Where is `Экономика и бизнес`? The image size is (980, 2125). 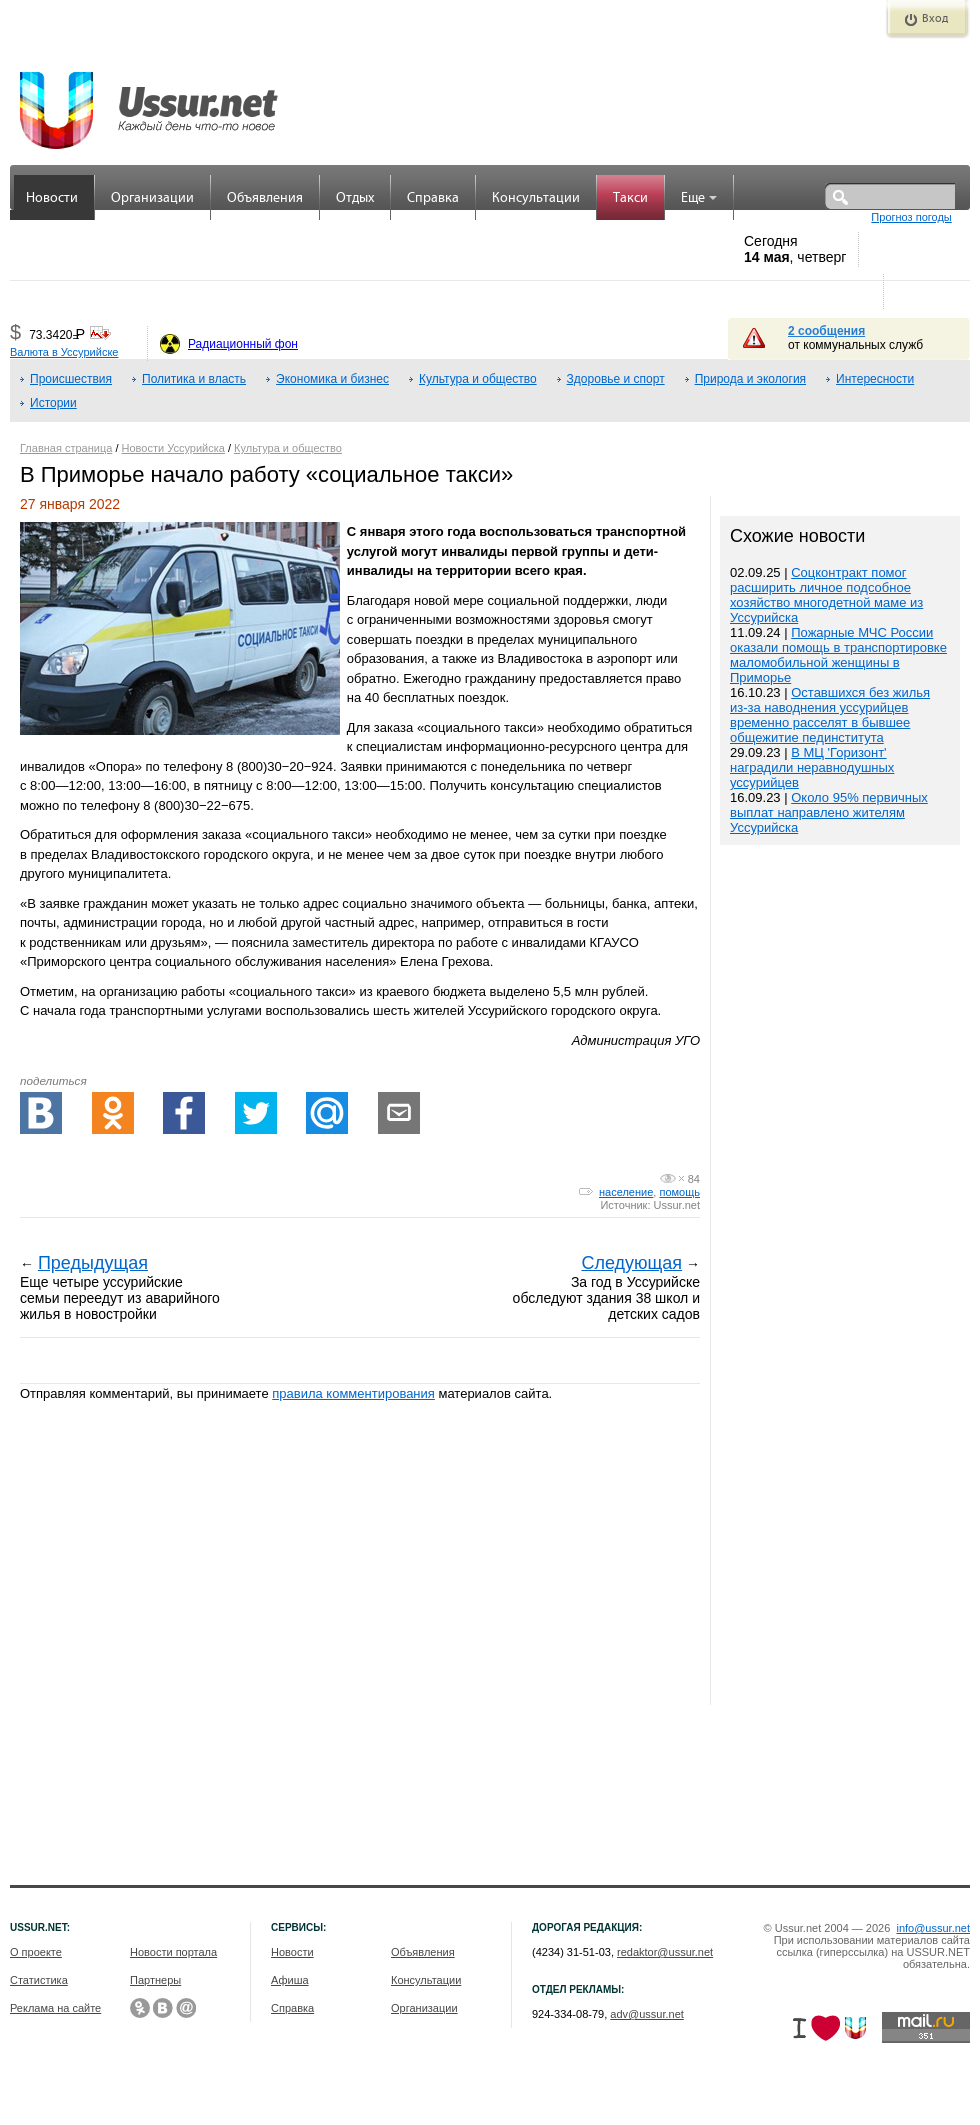 Экономика и бизнес is located at coordinates (332, 379).